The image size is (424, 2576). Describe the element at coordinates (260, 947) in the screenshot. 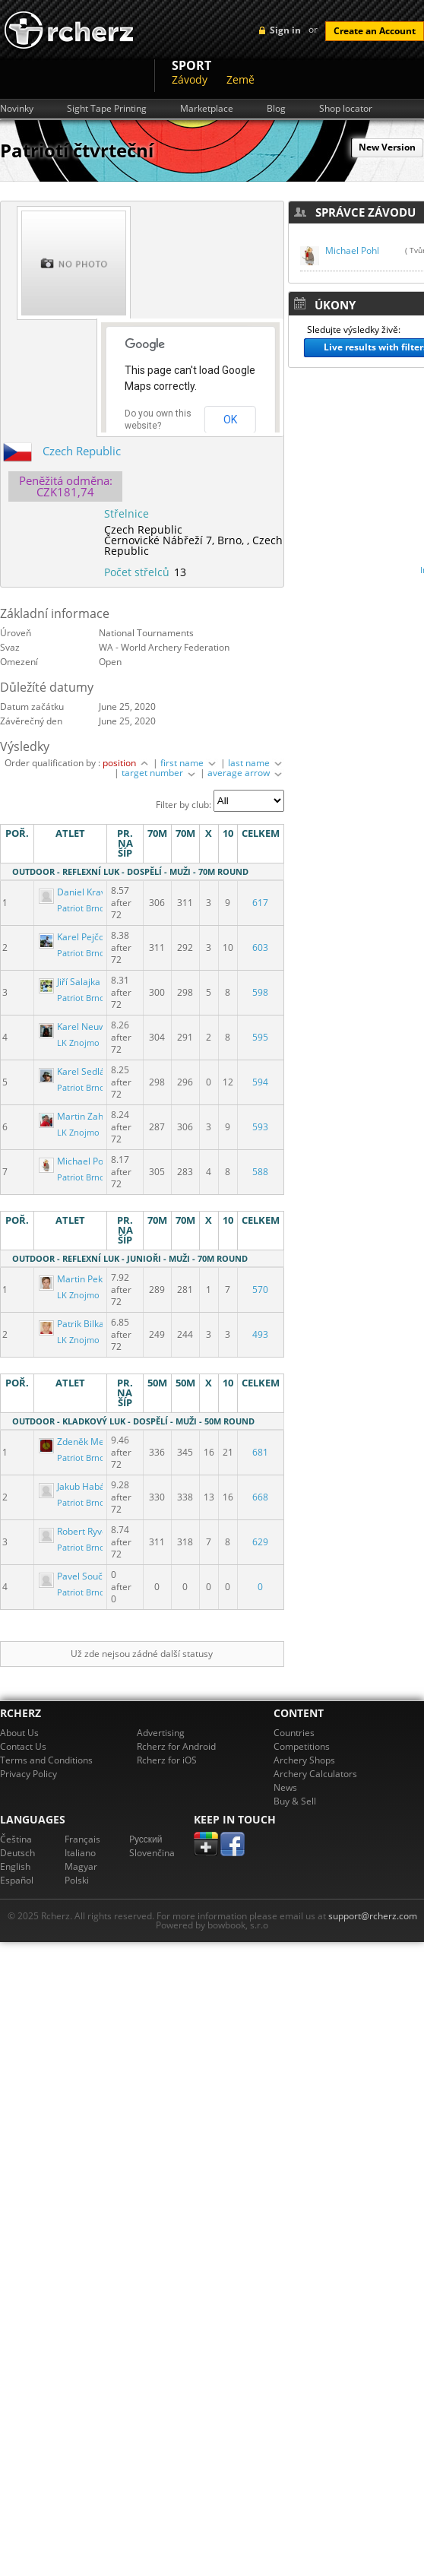

I see `603` at that location.